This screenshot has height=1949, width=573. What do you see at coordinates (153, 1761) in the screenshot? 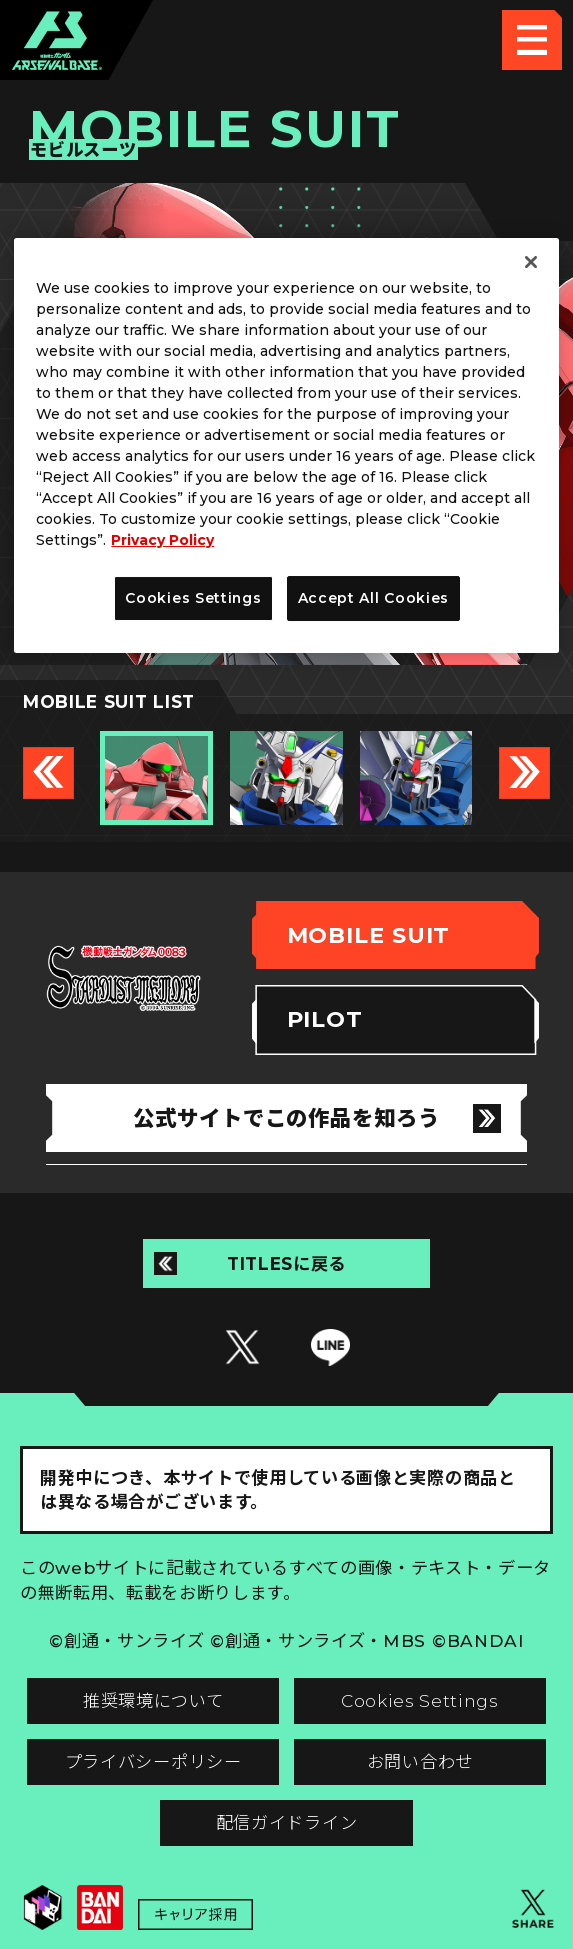
I see `プライバシーポリシー` at bounding box center [153, 1761].